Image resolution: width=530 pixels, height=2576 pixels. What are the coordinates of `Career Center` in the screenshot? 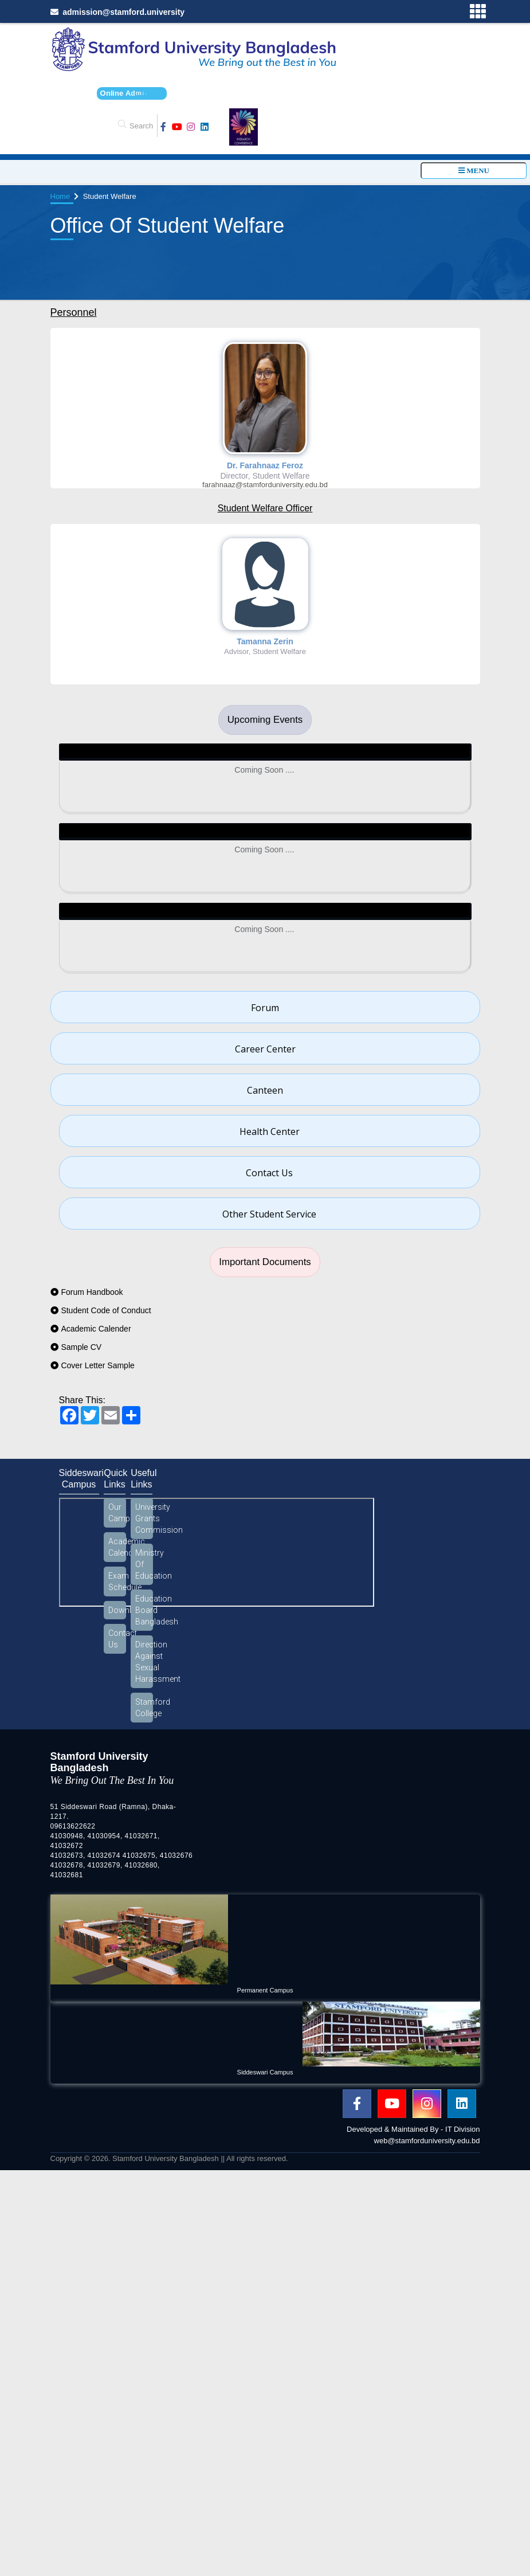 It's located at (265, 1049).